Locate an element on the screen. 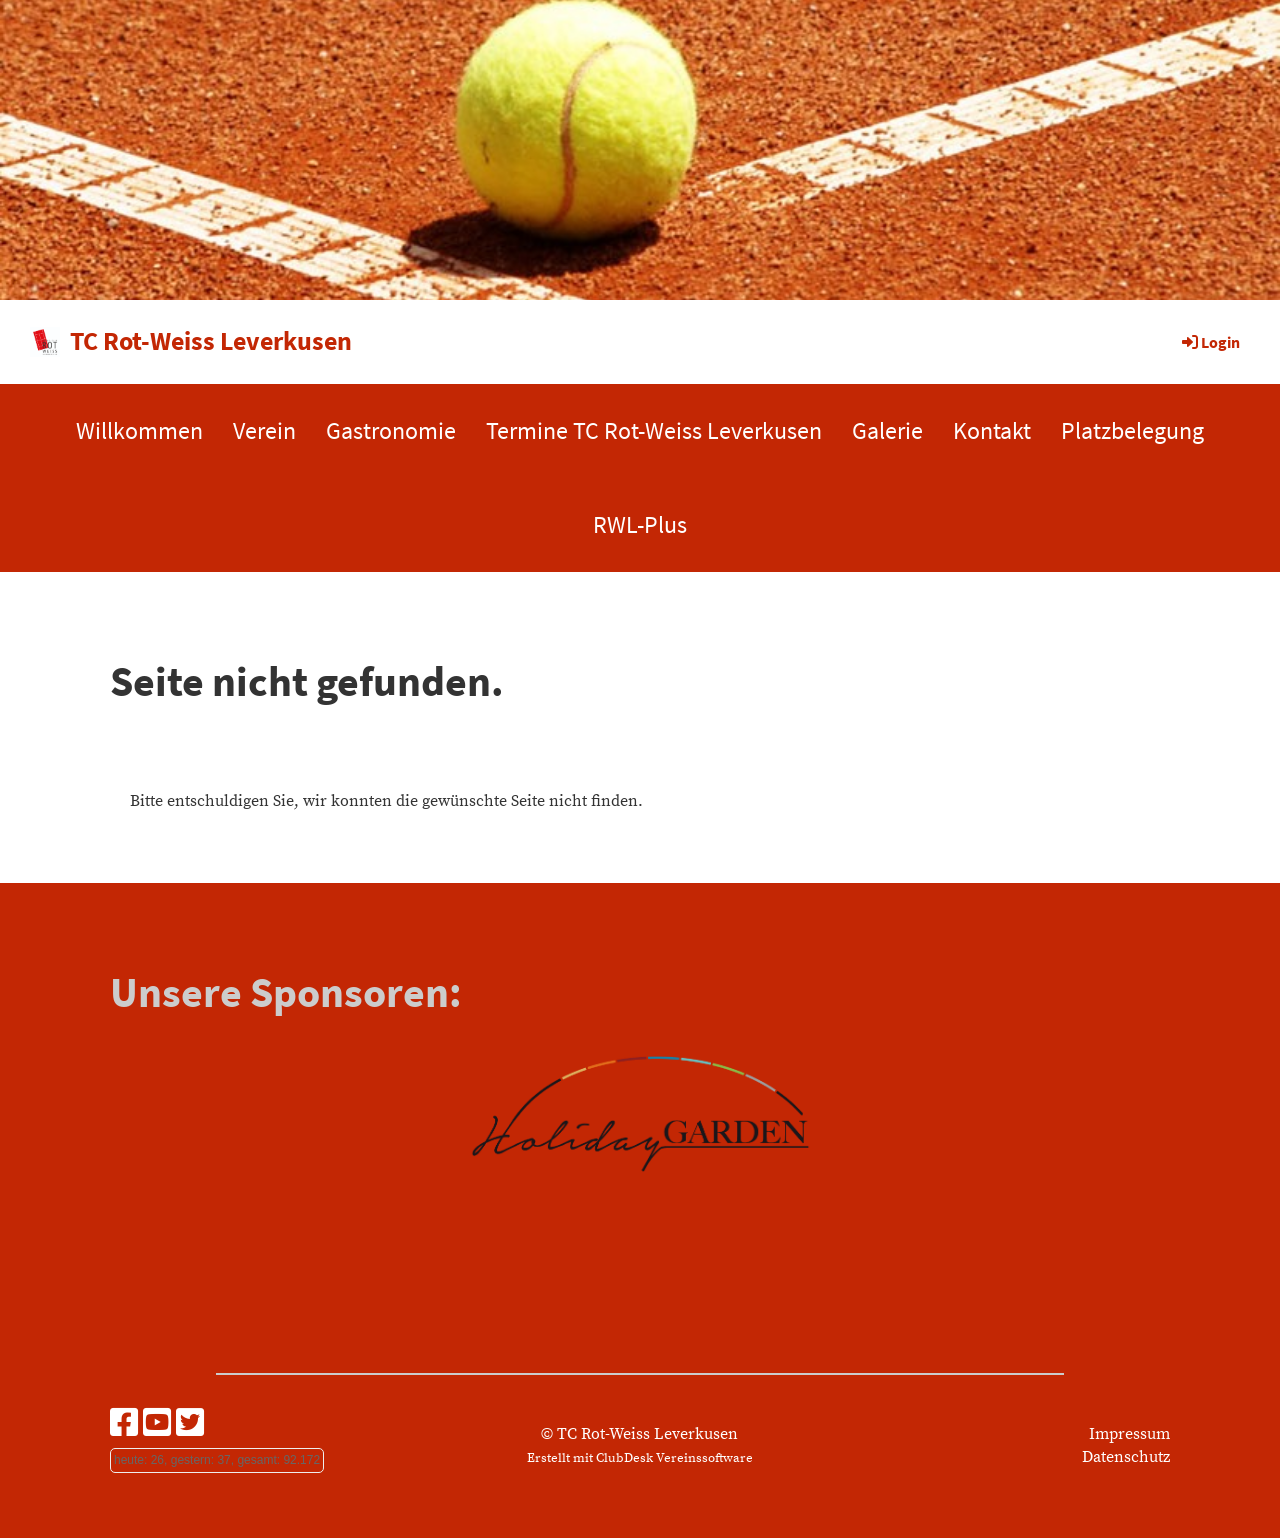  Willkommen is located at coordinates (139, 430).